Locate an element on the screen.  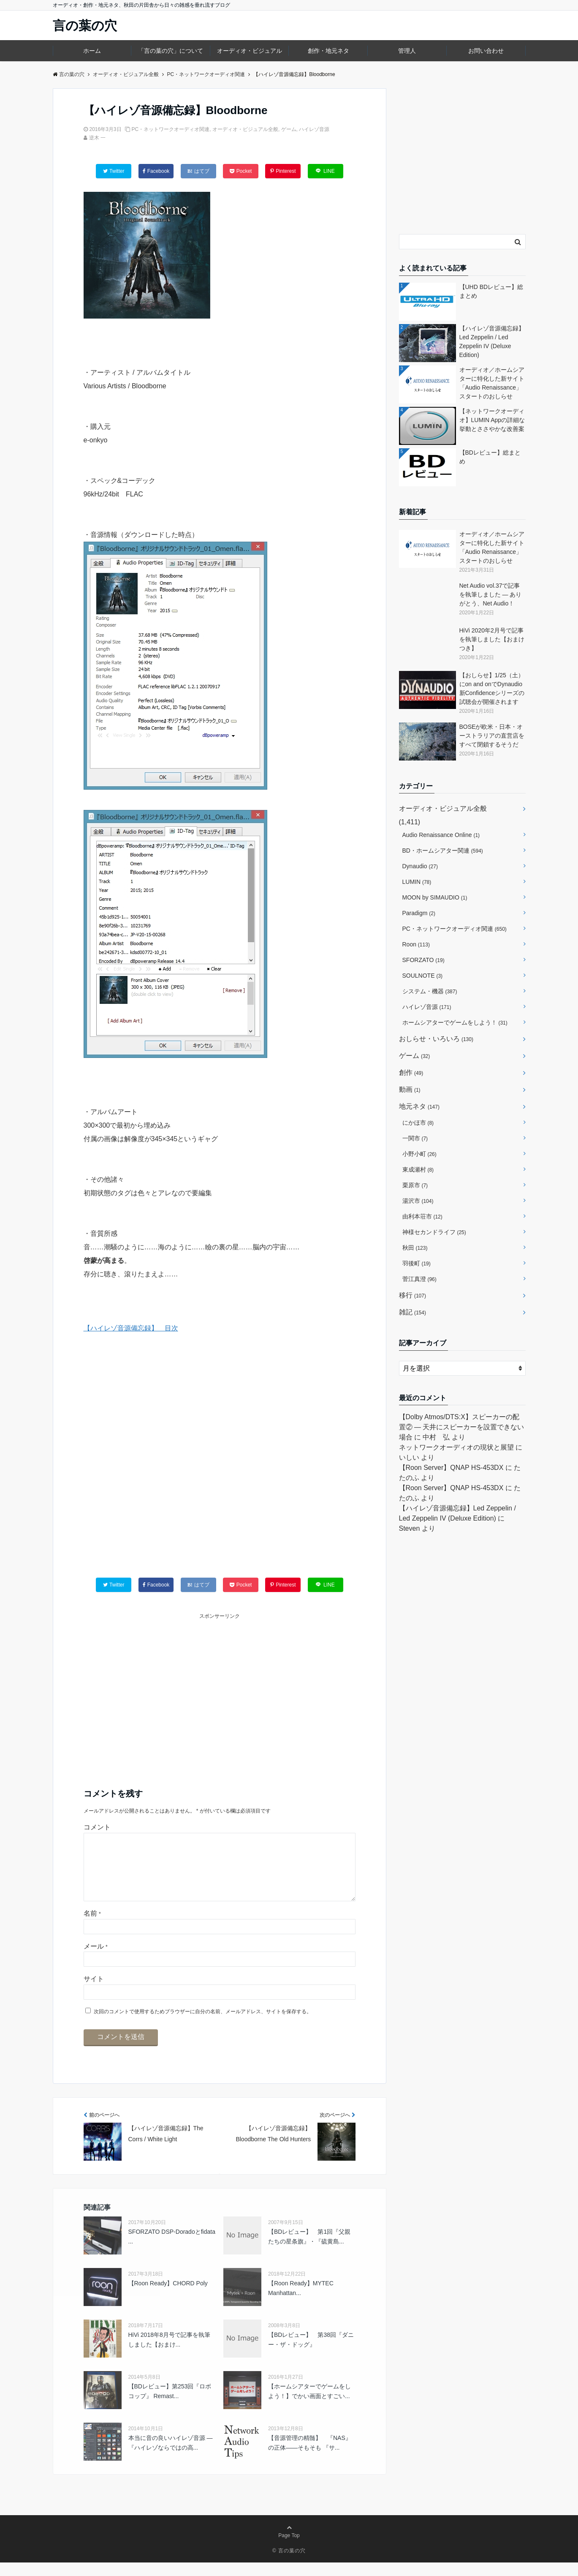
一関市 is located at coordinates (415, 1138).